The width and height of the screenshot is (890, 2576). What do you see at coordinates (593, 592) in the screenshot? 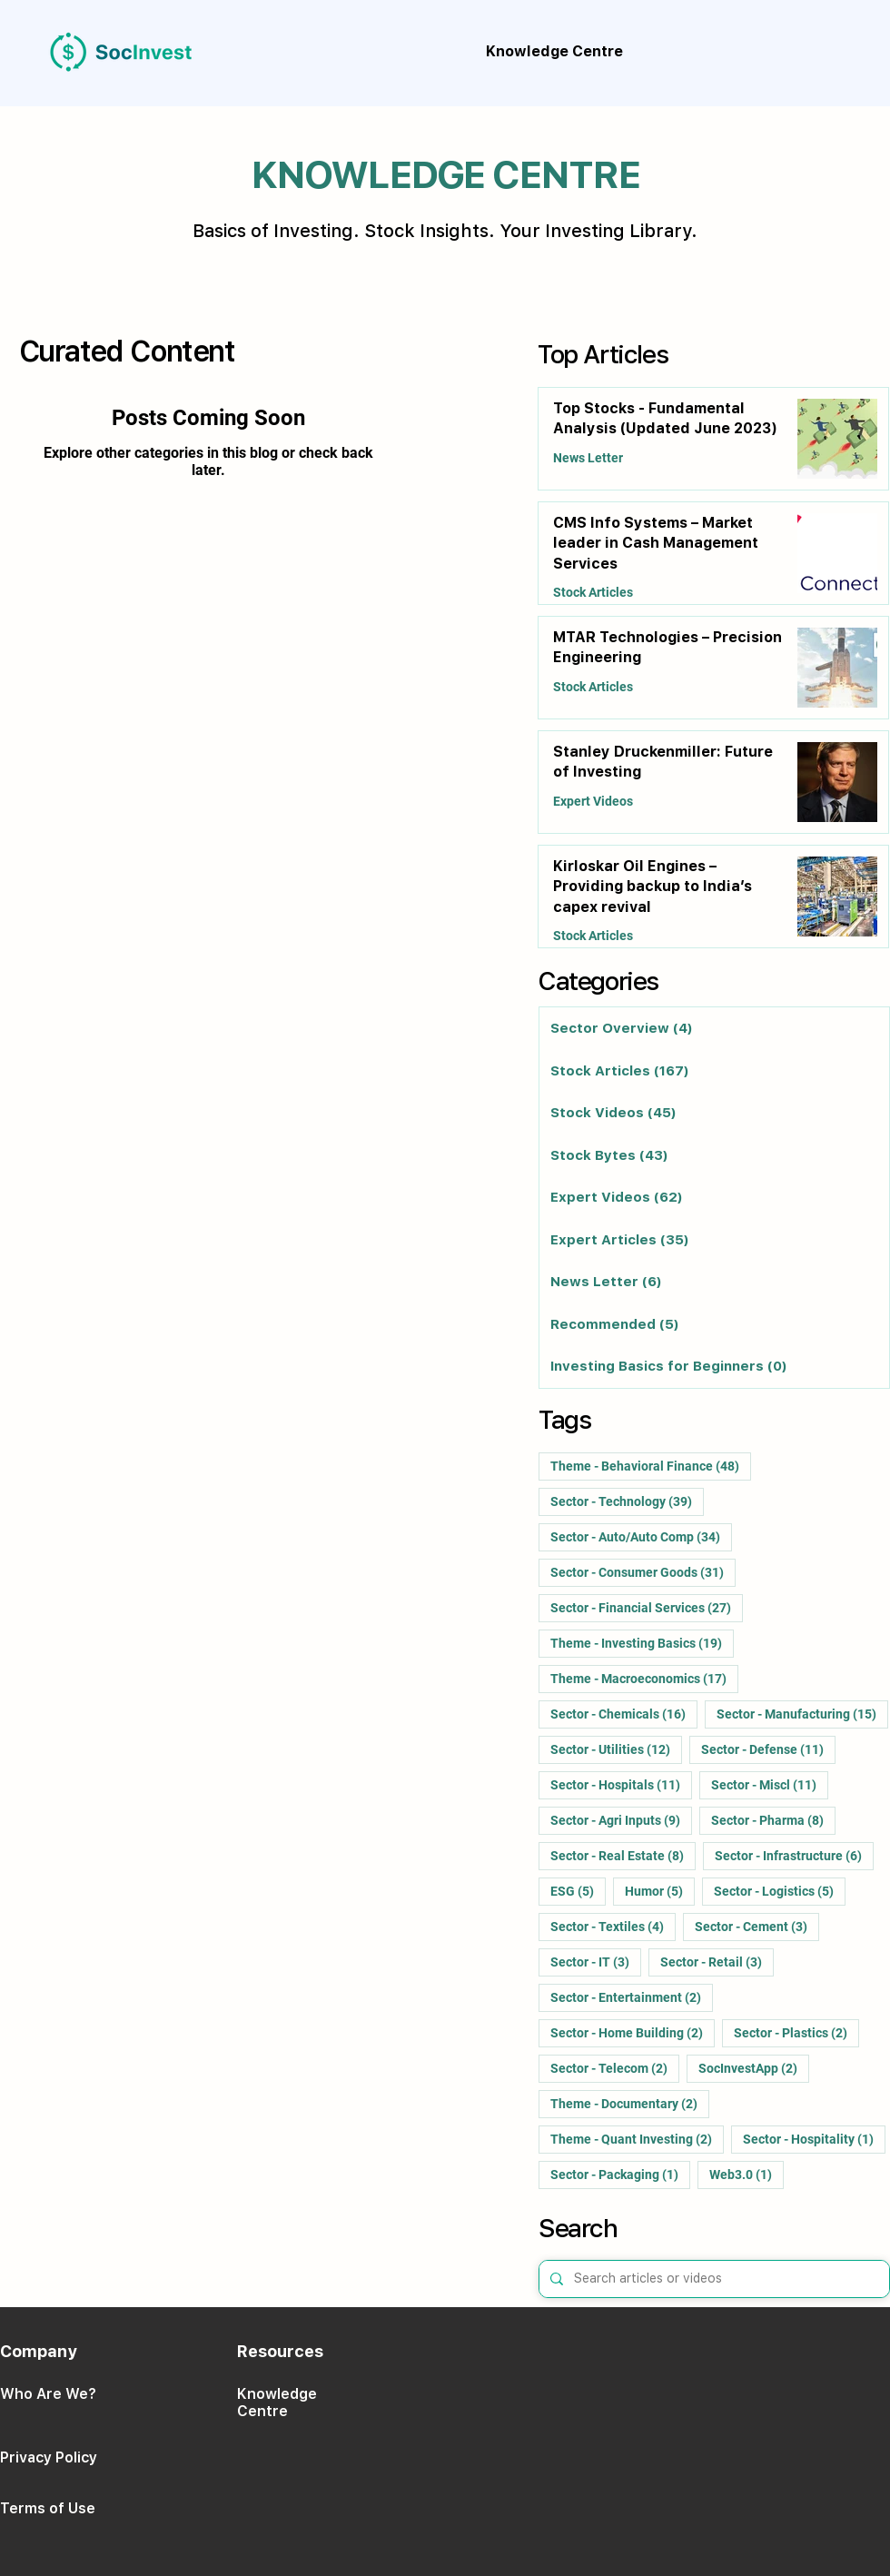
I see `Stock Articles` at bounding box center [593, 592].